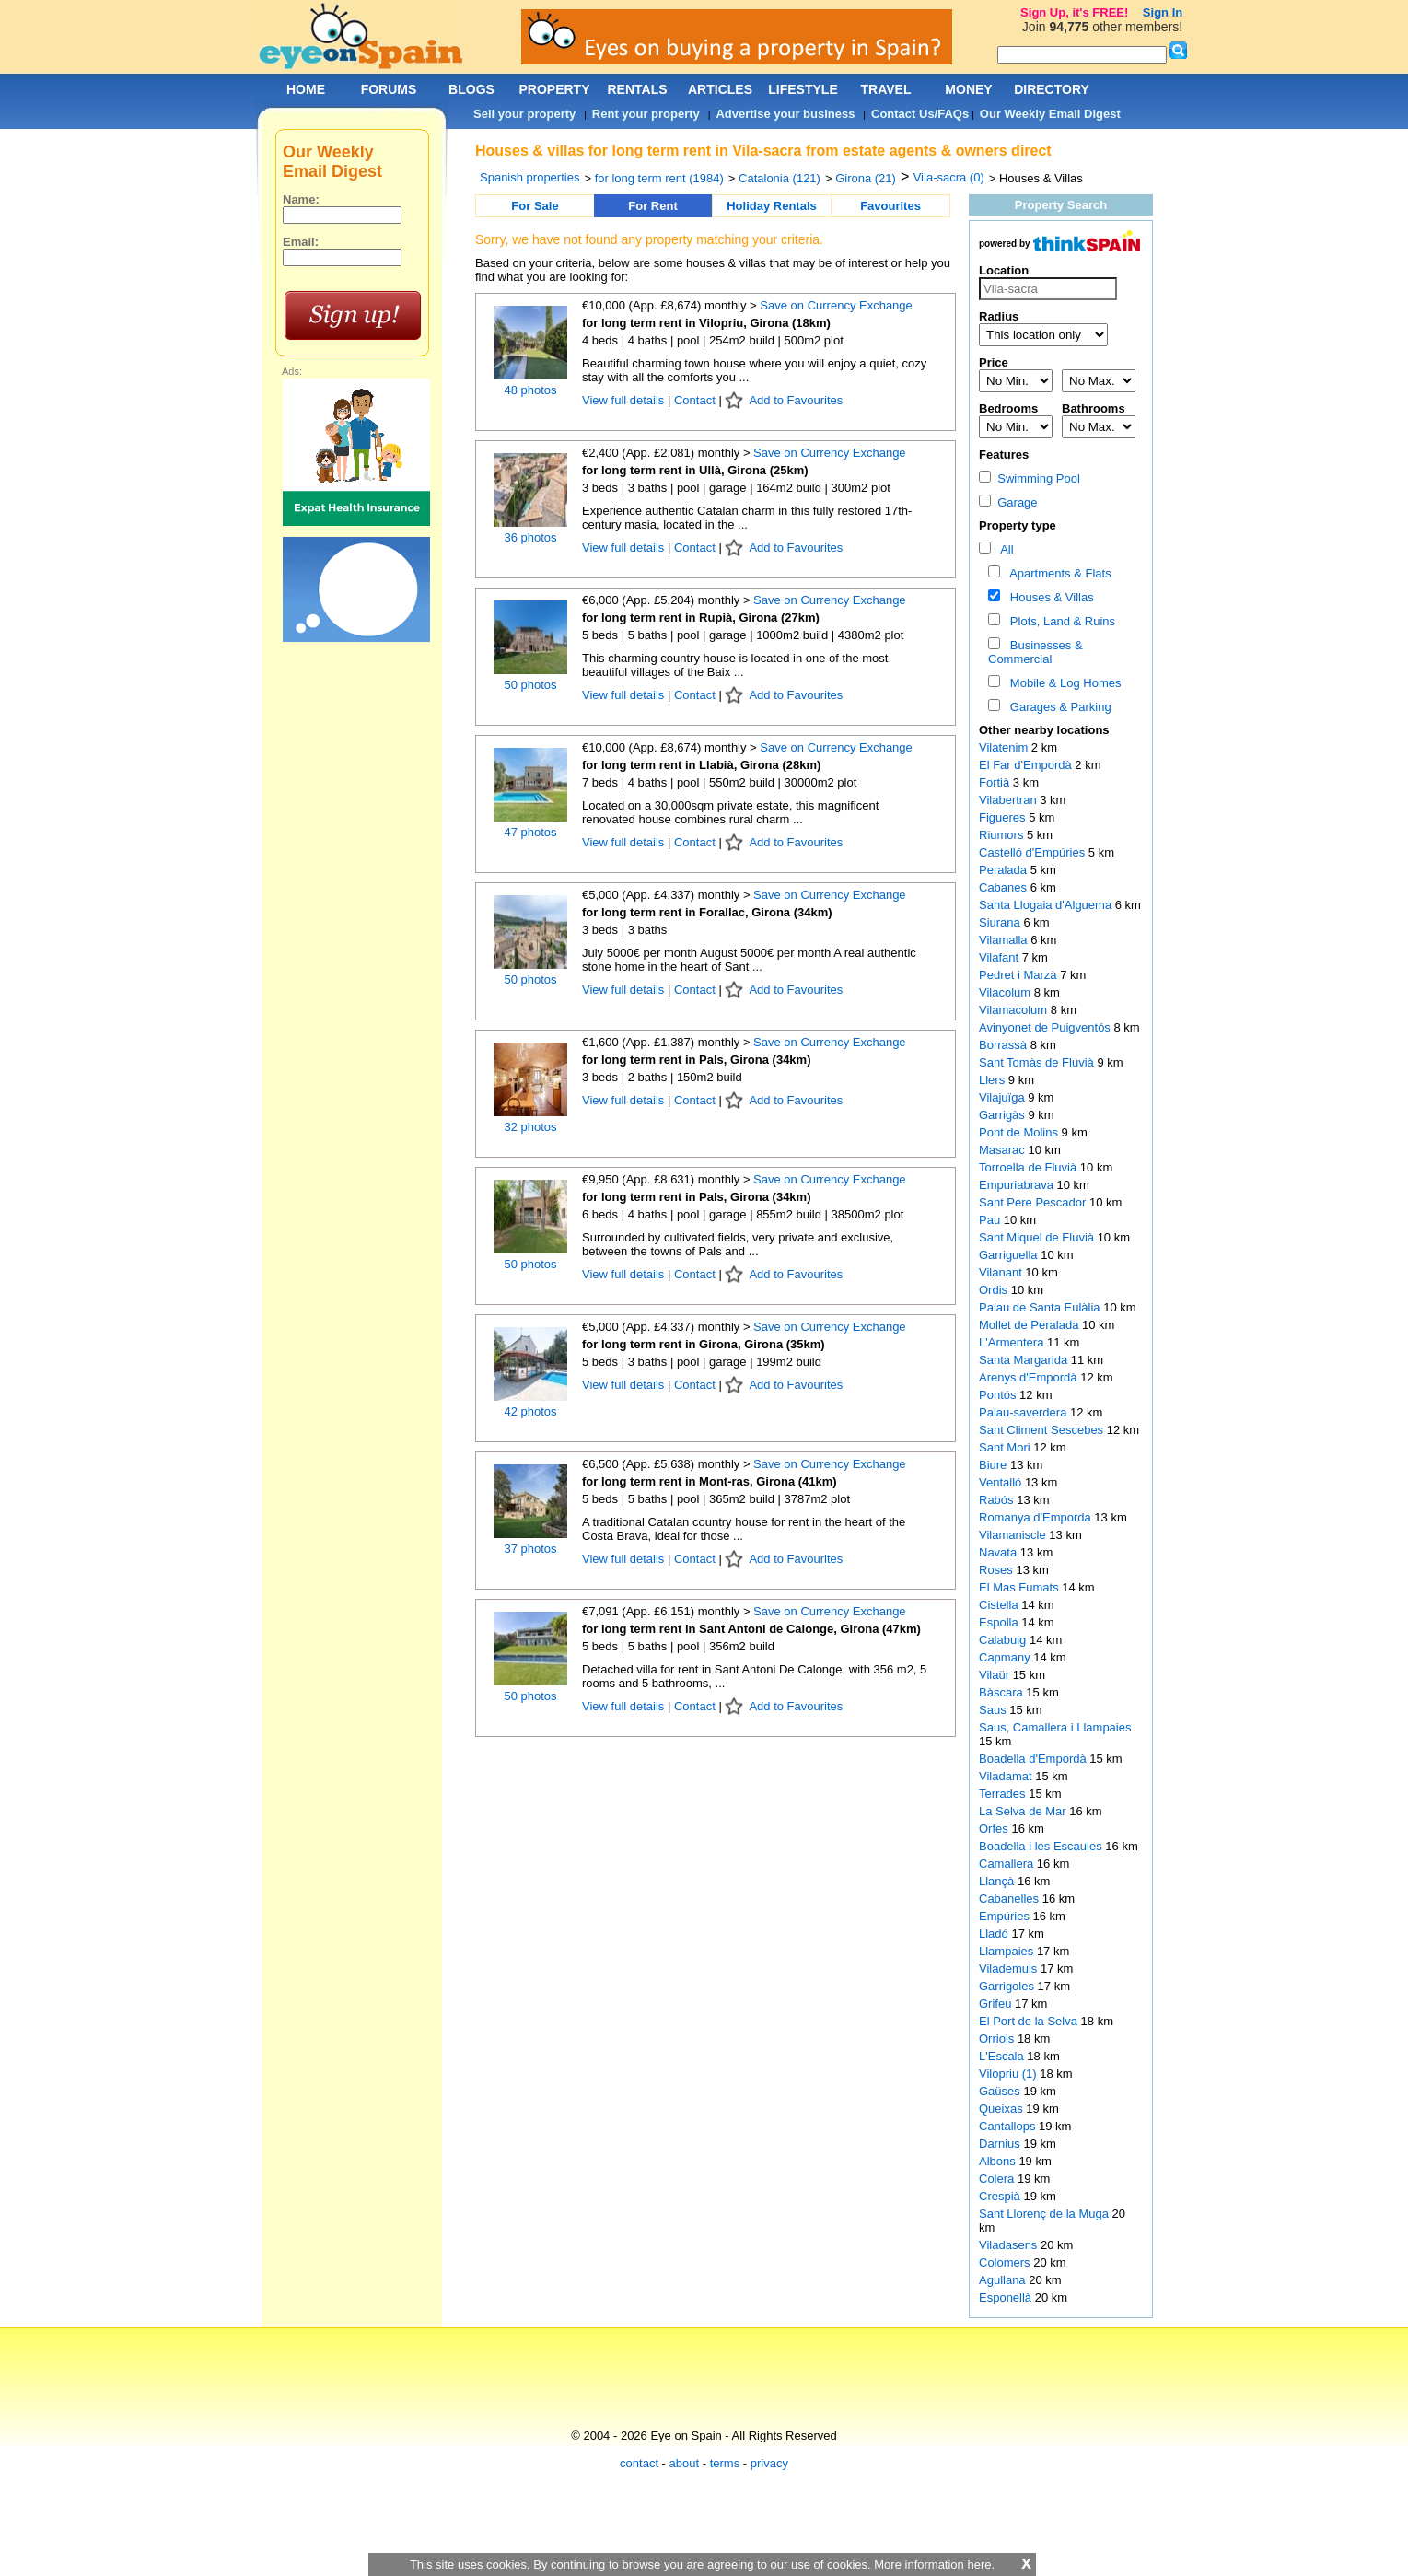 This screenshot has height=2576, width=1408. What do you see at coordinates (1046, 1027) in the screenshot?
I see `Avinyonet de Puigventós` at bounding box center [1046, 1027].